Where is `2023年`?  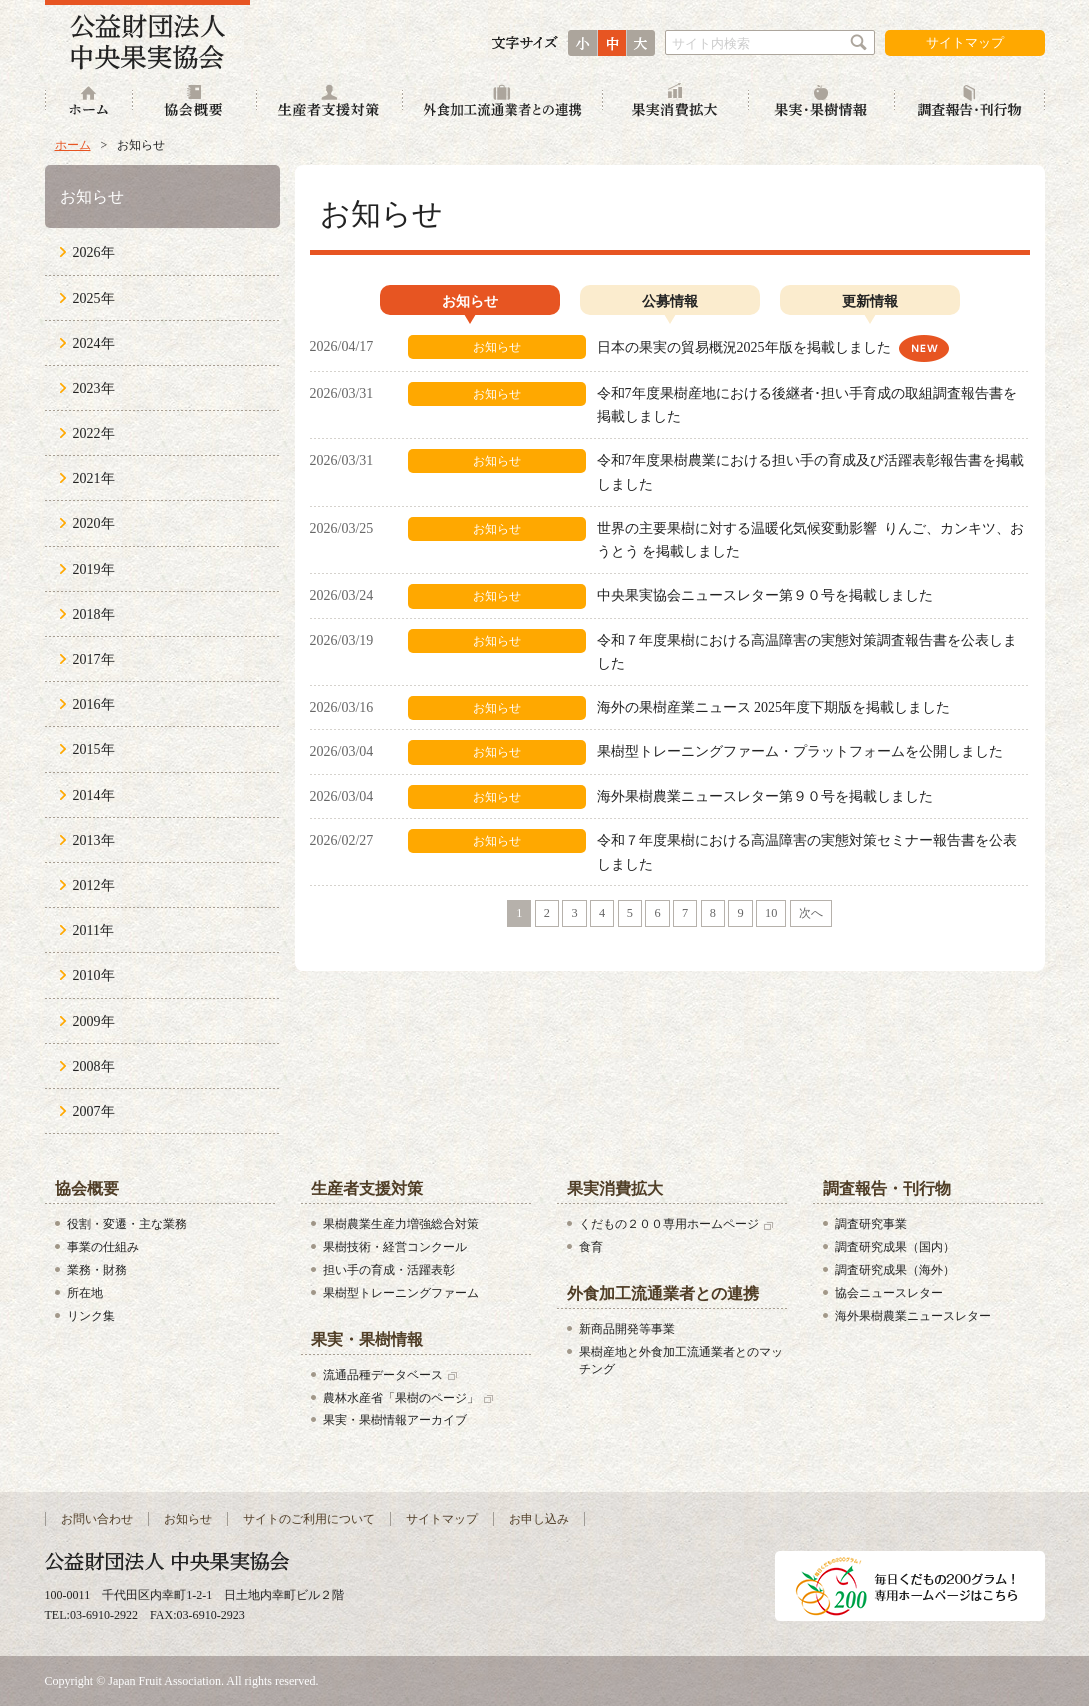 2023年 is located at coordinates (94, 388).